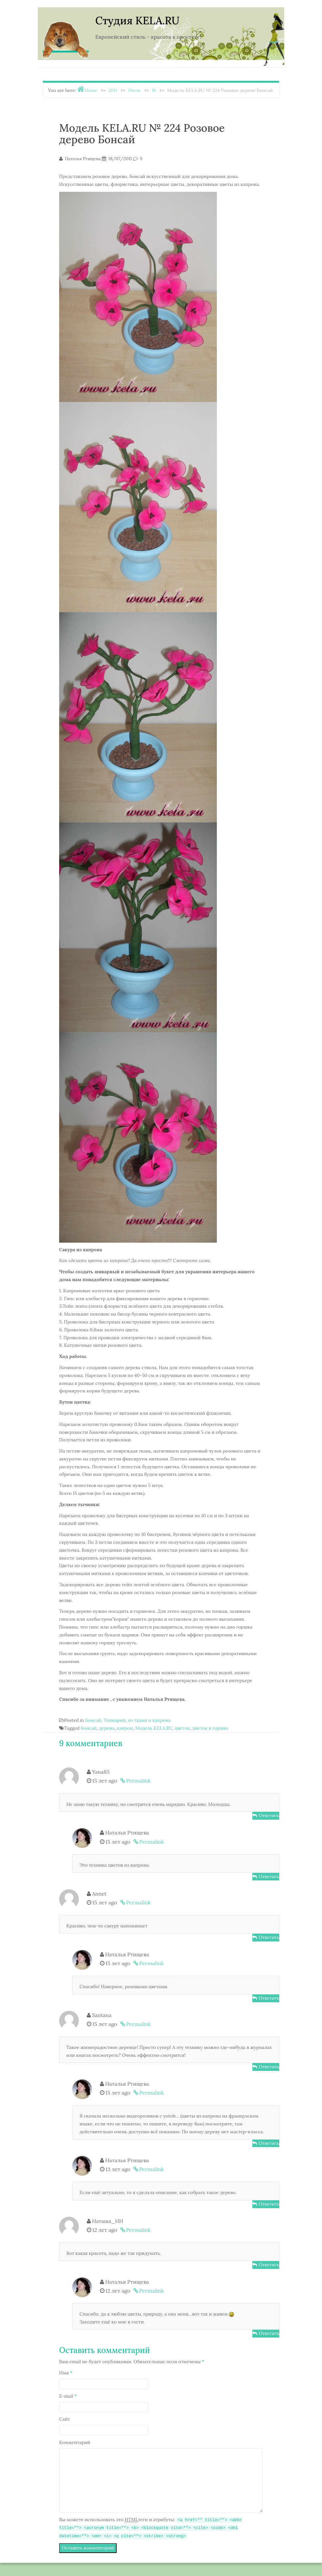  I want to click on из ткани и капрона, so click(149, 1720).